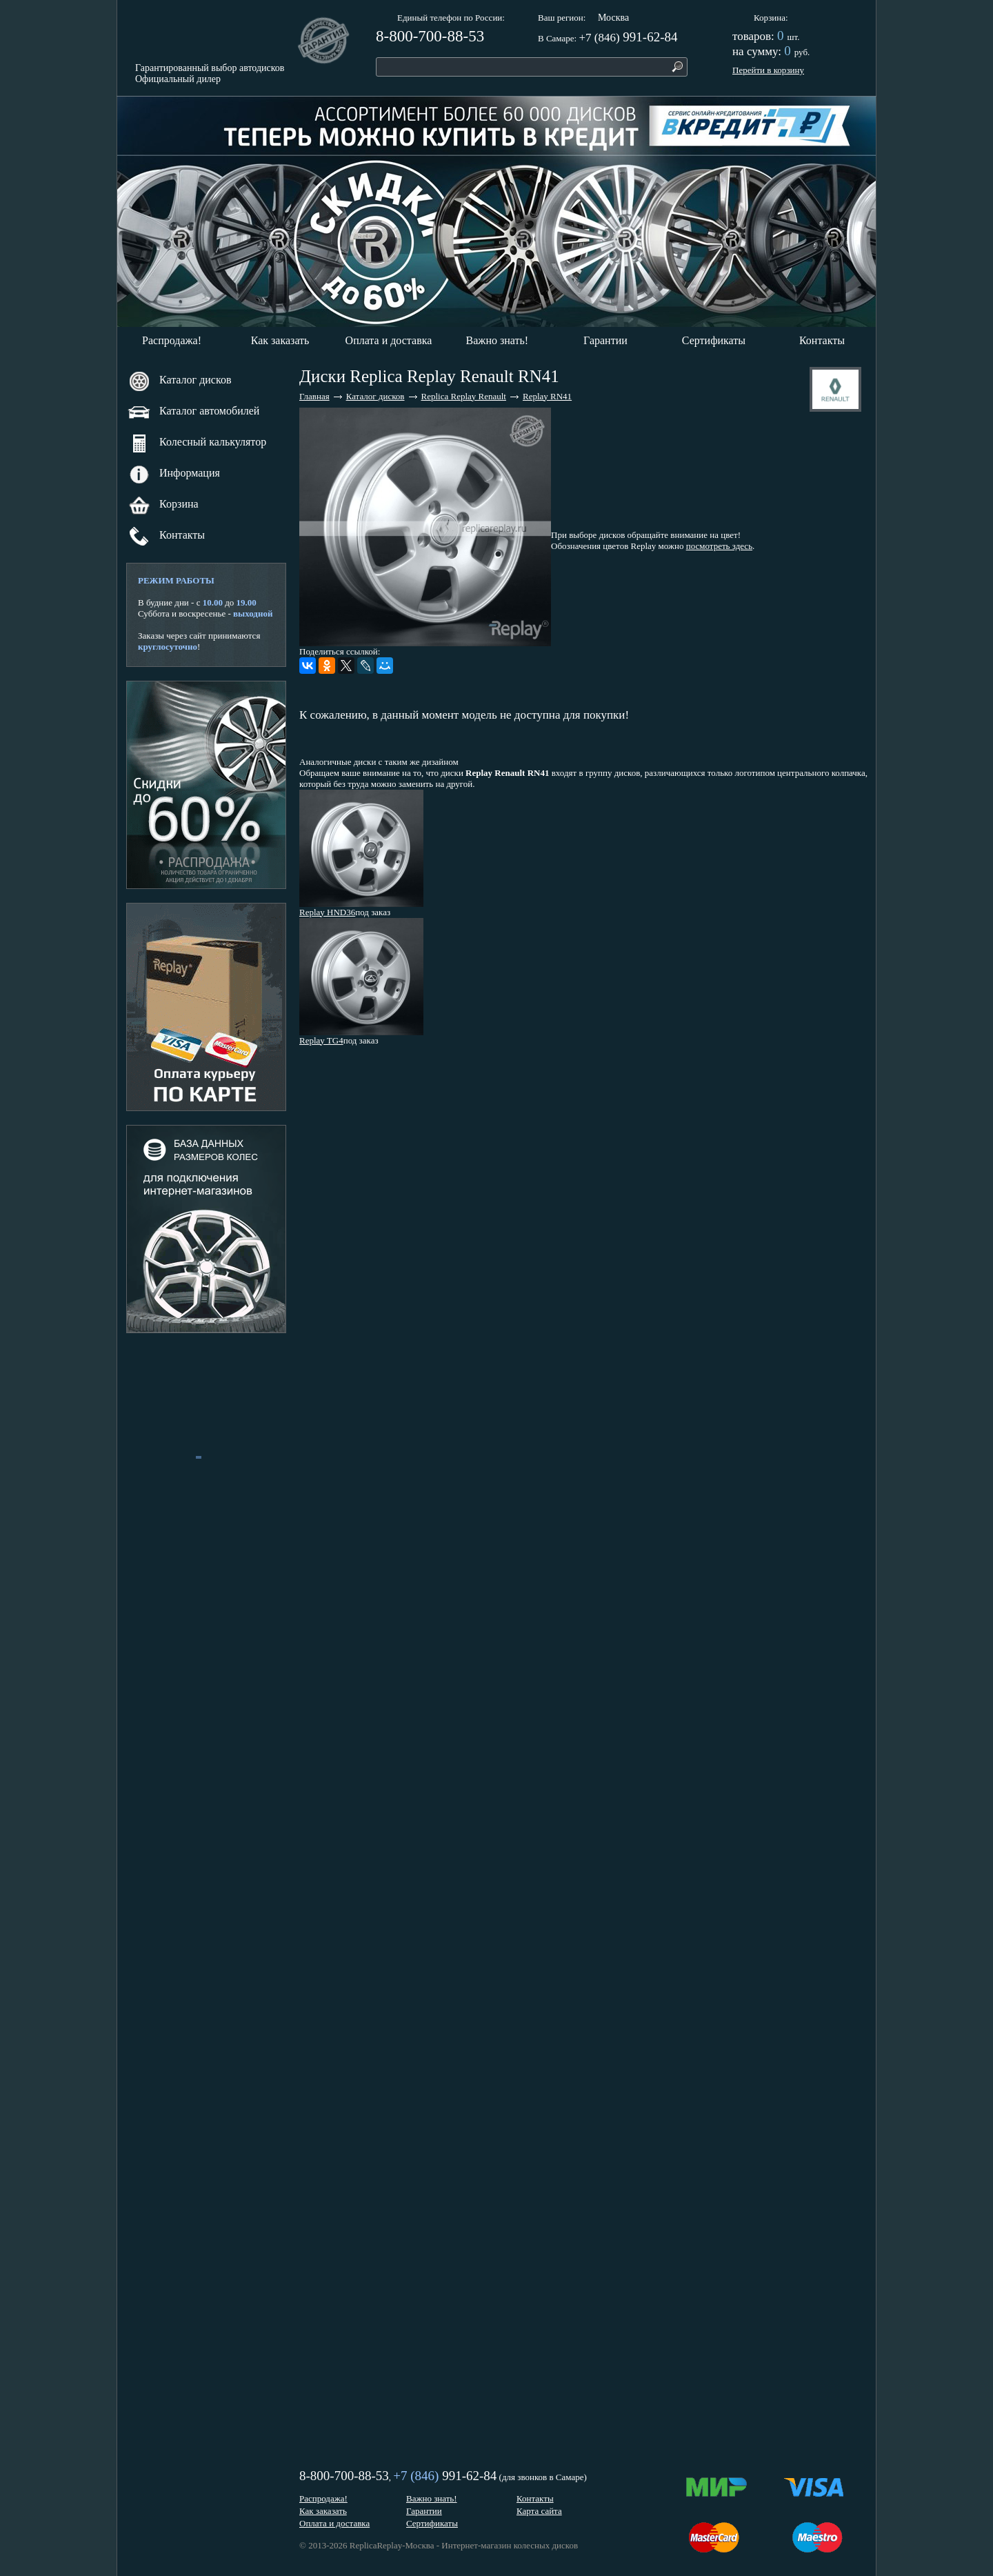 This screenshot has width=993, height=2576. What do you see at coordinates (193, 412) in the screenshot?
I see `Каталог автомобилей` at bounding box center [193, 412].